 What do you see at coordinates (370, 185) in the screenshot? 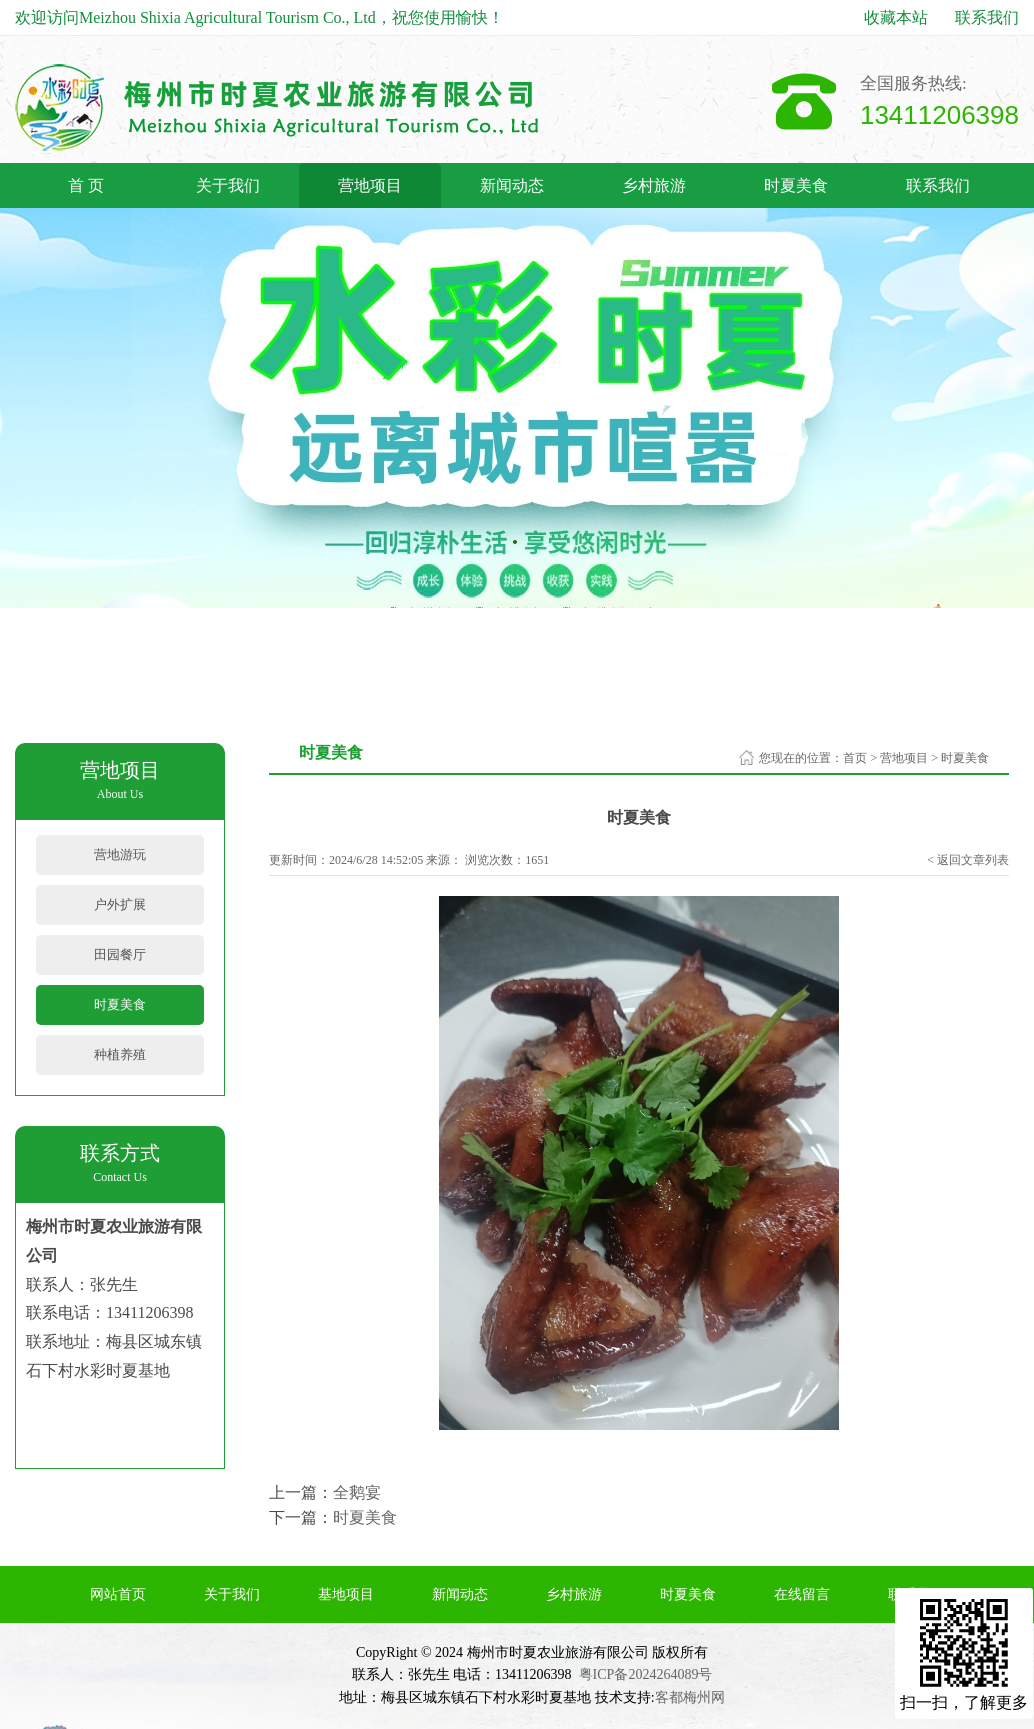
I see `营地项目` at bounding box center [370, 185].